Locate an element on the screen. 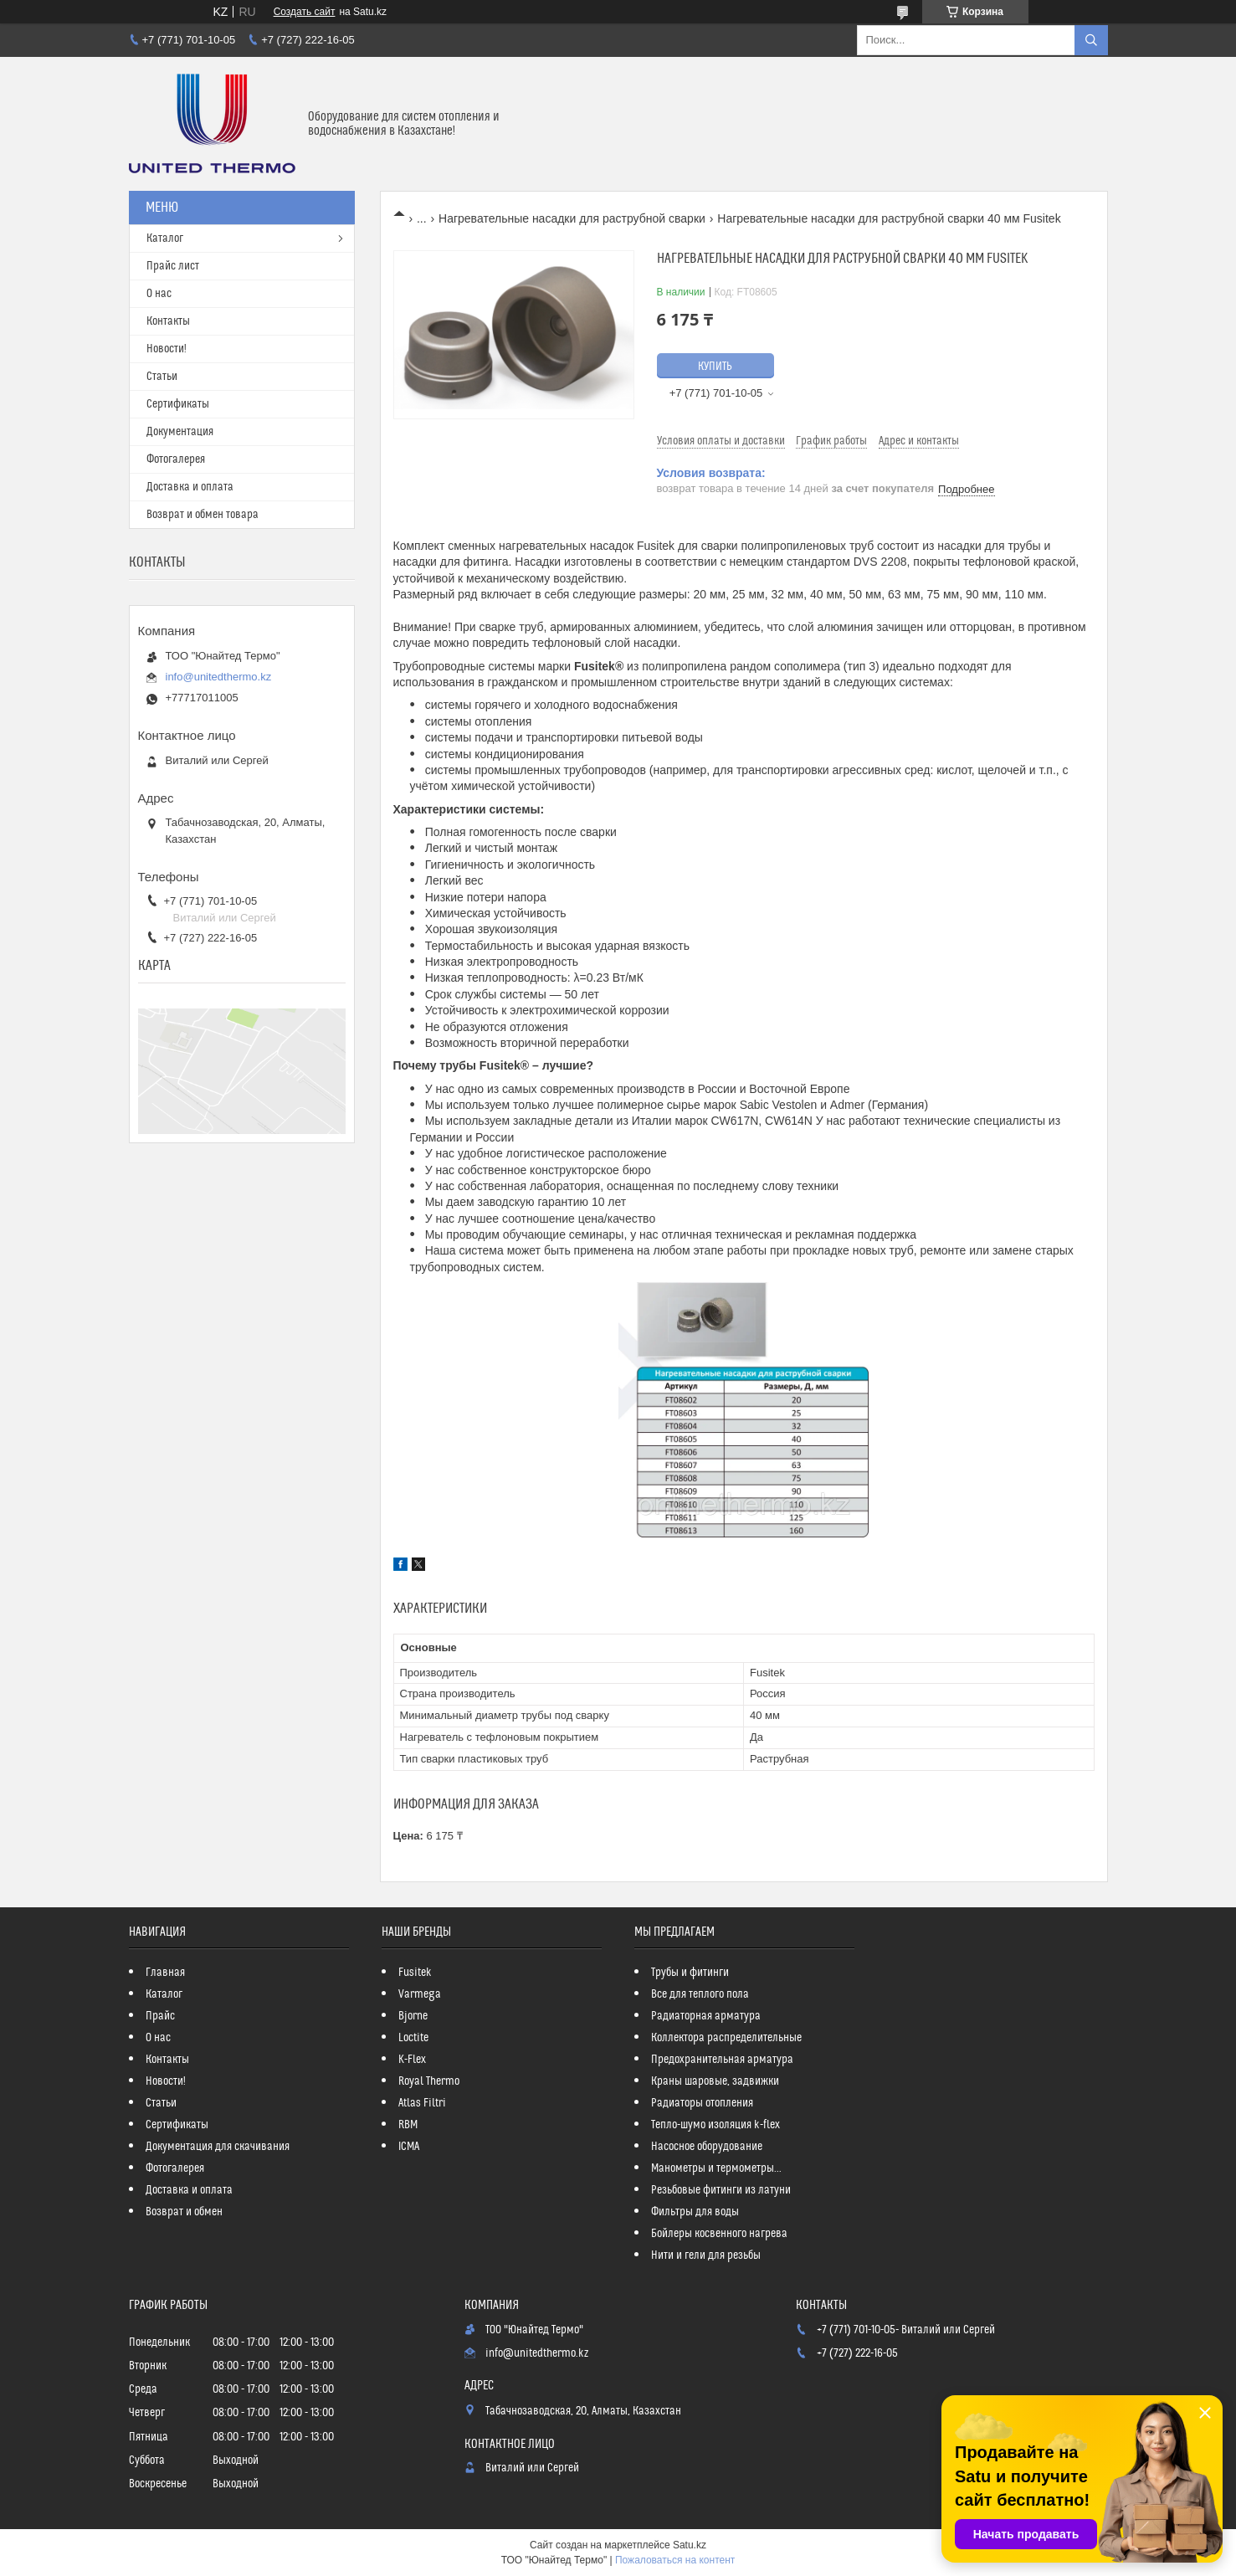 The height and width of the screenshot is (2576, 1236). Радиаторная арматура is located at coordinates (706, 2016).